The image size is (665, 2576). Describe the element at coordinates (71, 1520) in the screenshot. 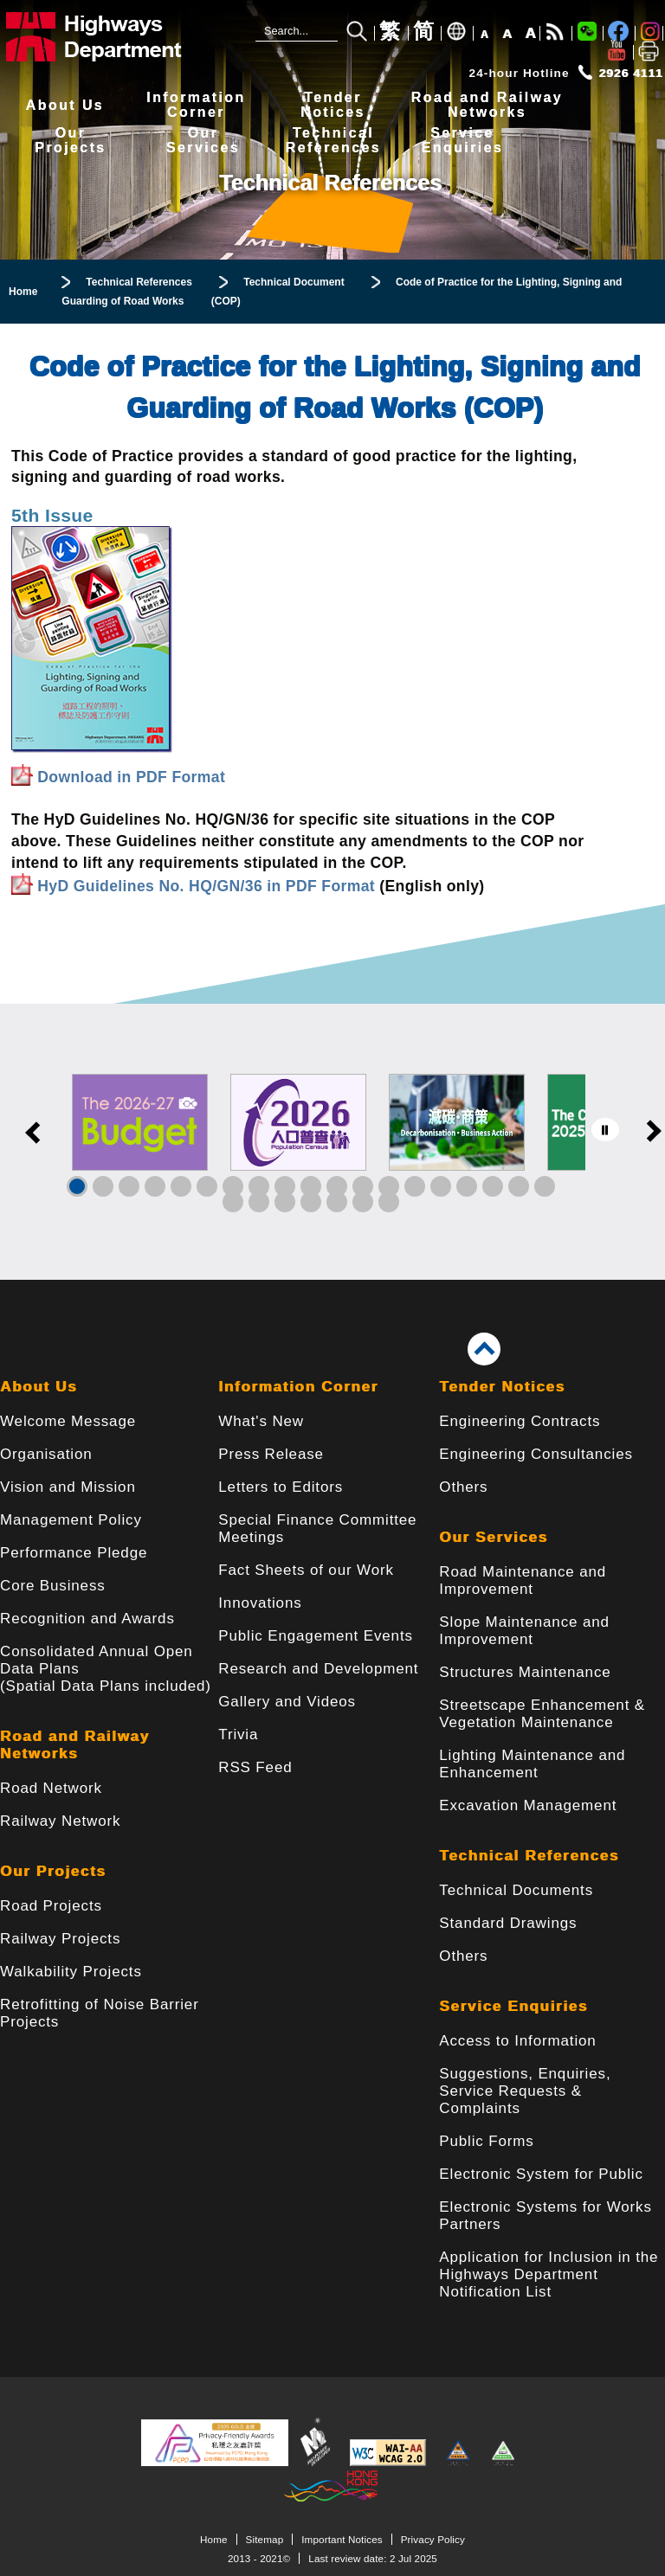

I see `Management Policy` at that location.